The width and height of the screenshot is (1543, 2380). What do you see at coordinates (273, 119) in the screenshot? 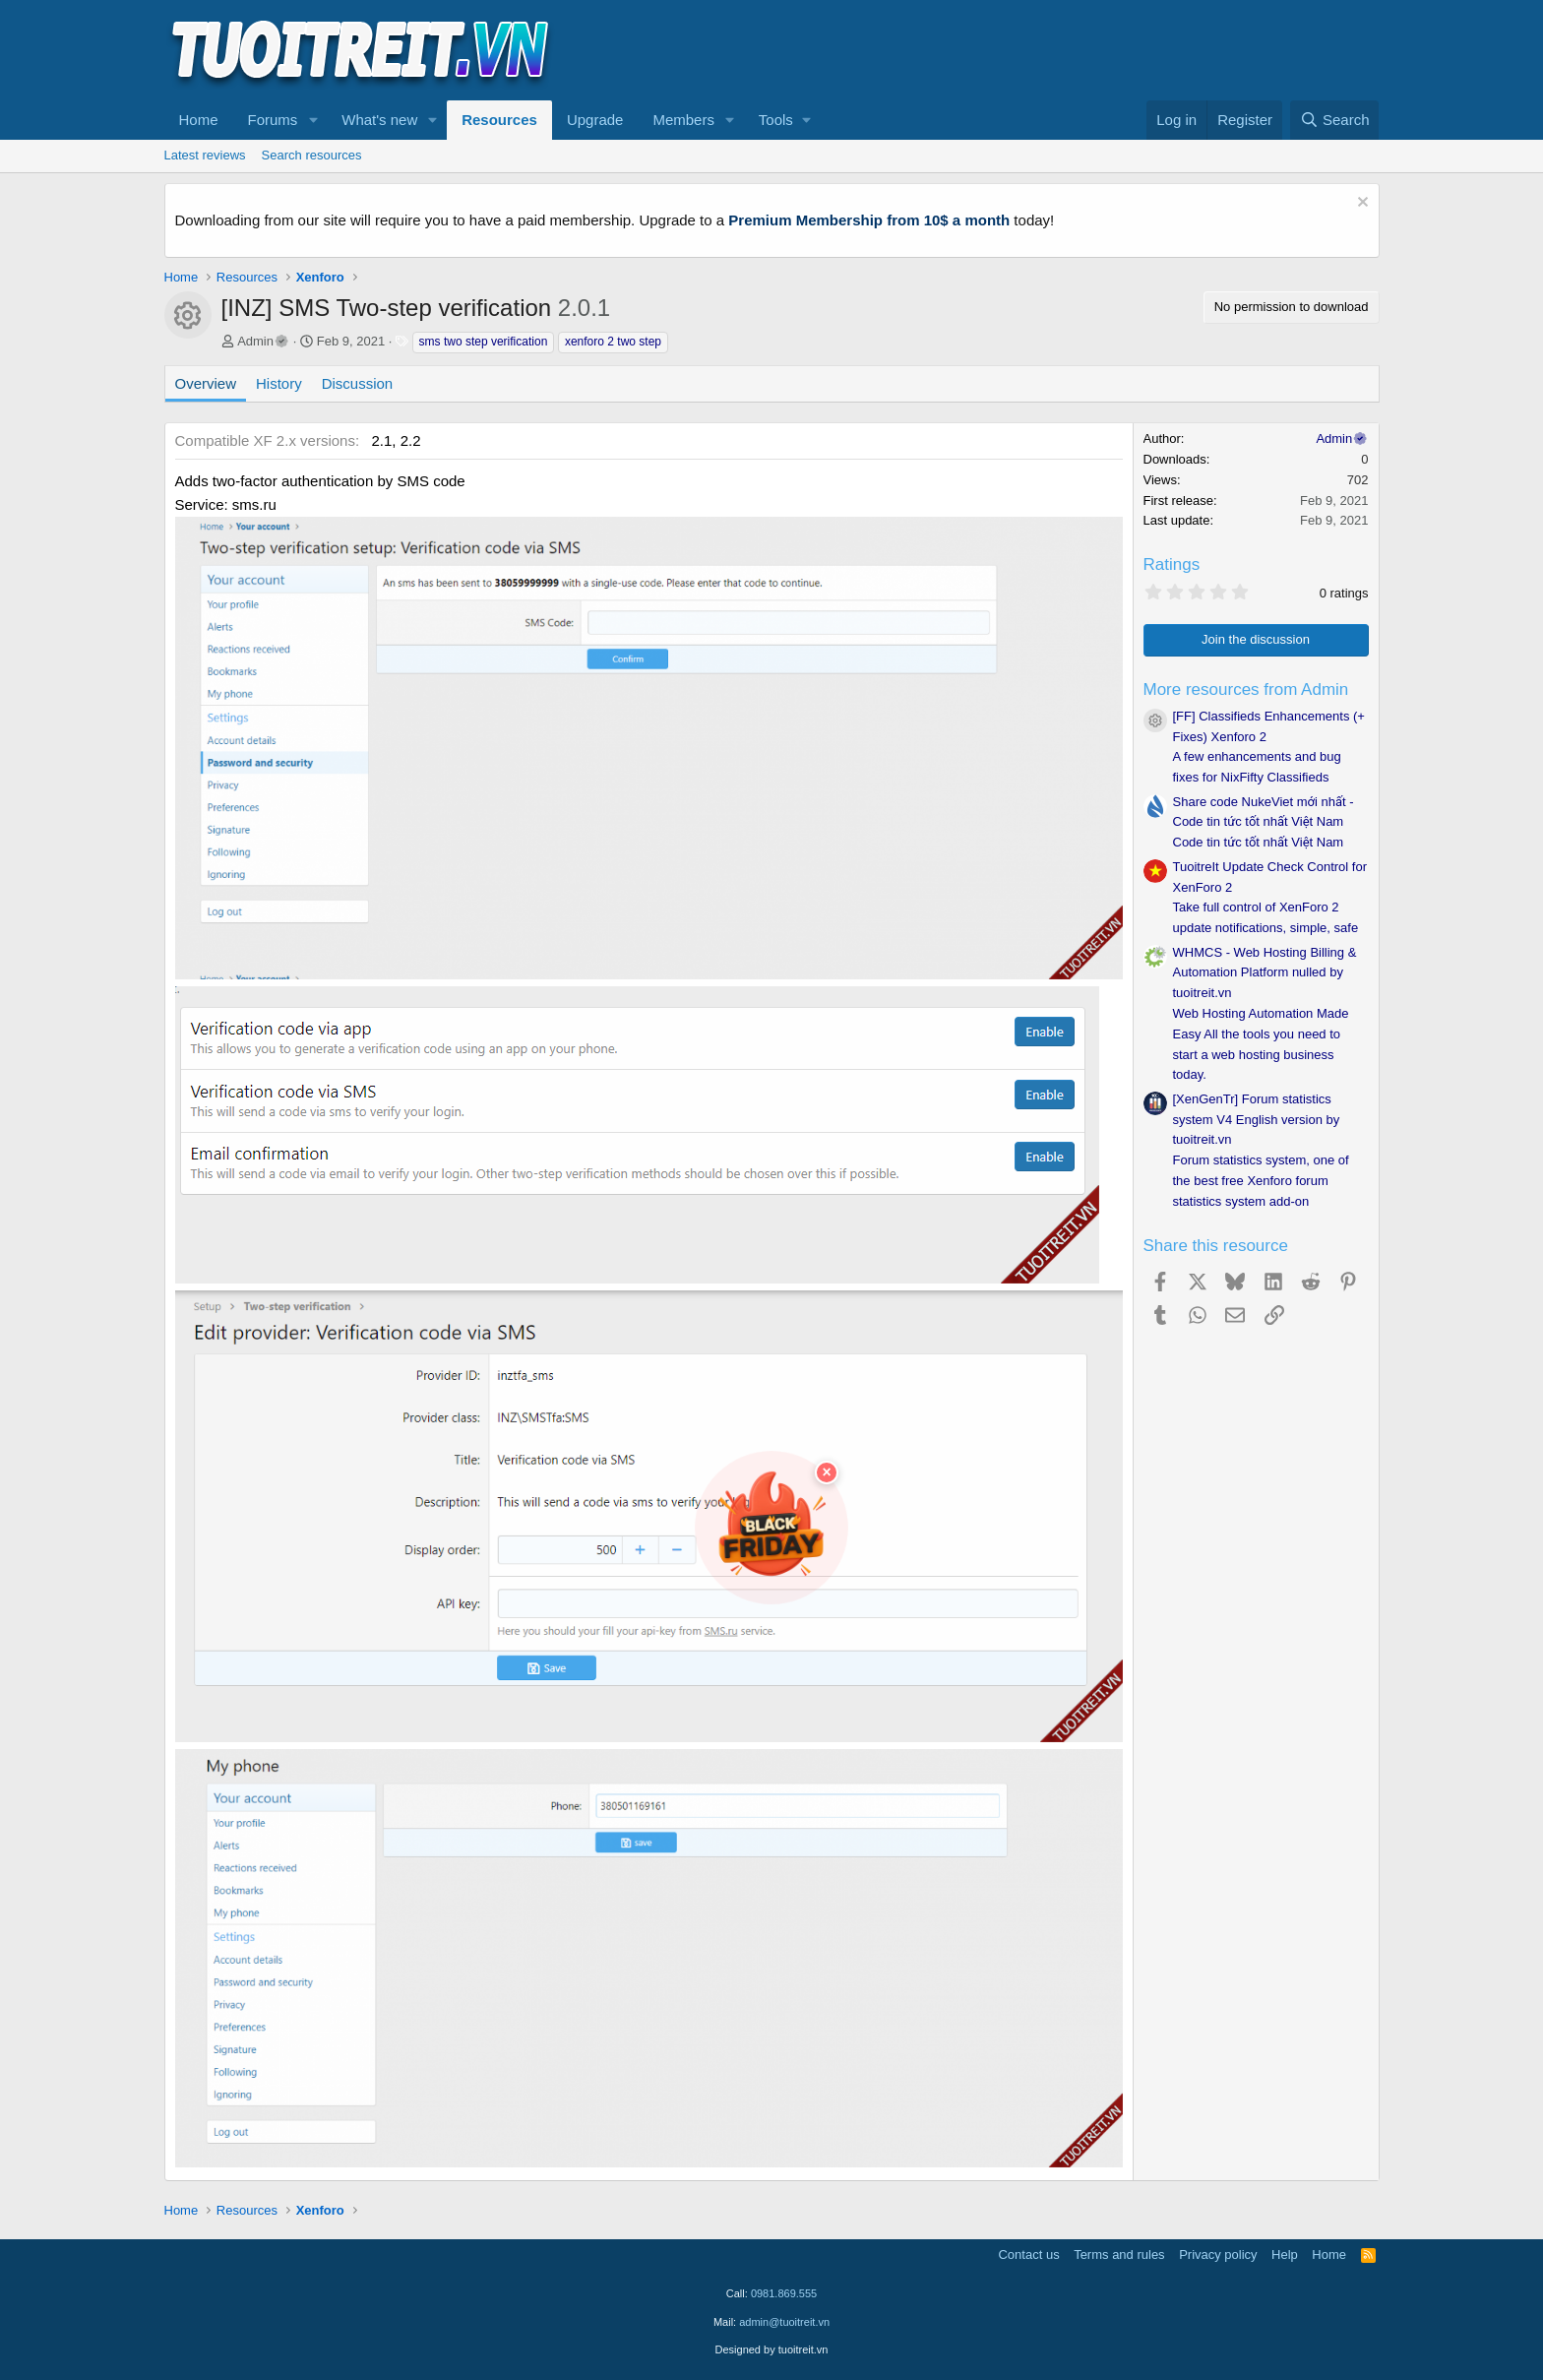
I see `Forums` at bounding box center [273, 119].